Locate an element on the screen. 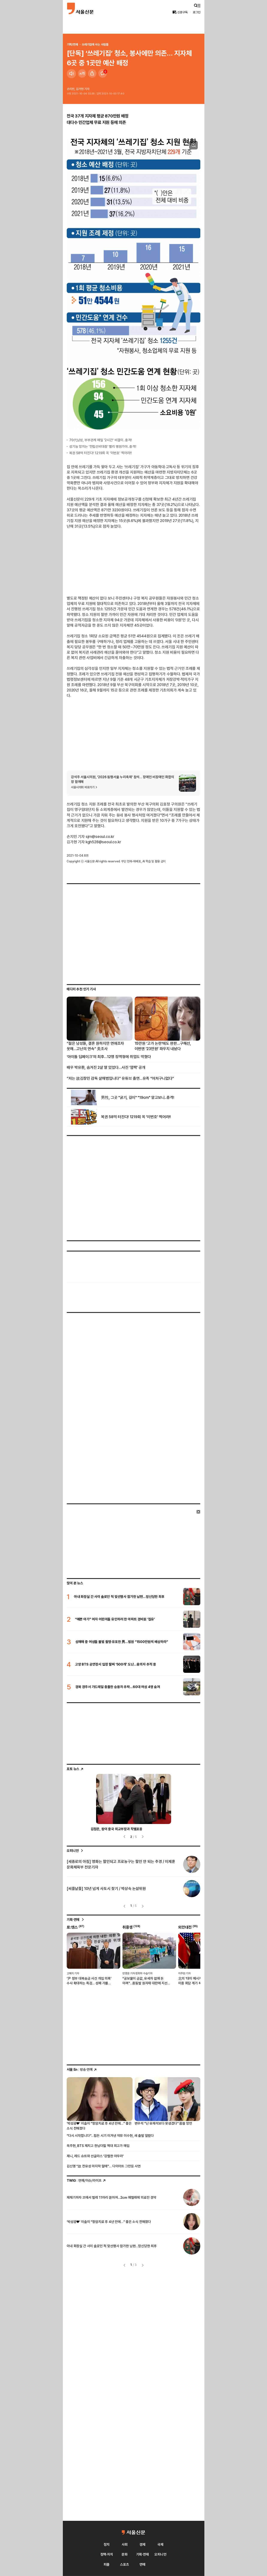  스포츠 is located at coordinates (124, 2564).